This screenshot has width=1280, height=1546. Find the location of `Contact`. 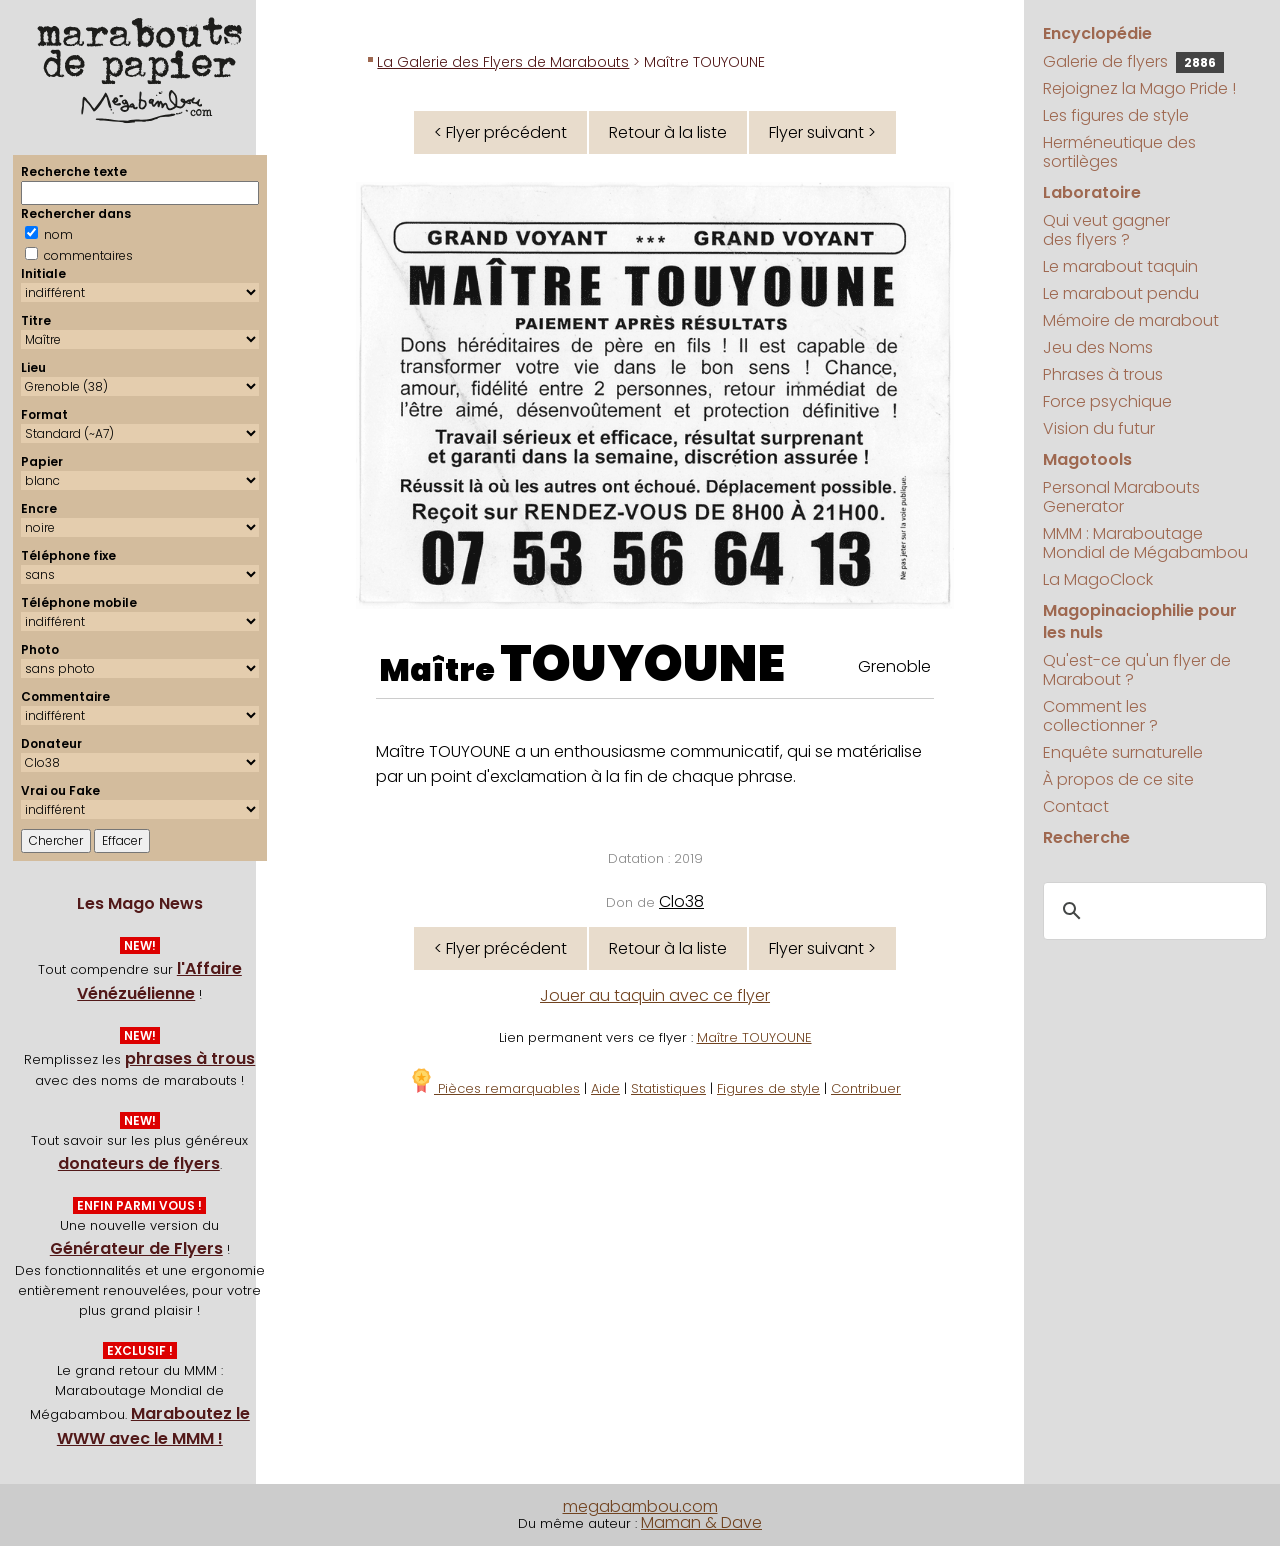

Contact is located at coordinates (1076, 806).